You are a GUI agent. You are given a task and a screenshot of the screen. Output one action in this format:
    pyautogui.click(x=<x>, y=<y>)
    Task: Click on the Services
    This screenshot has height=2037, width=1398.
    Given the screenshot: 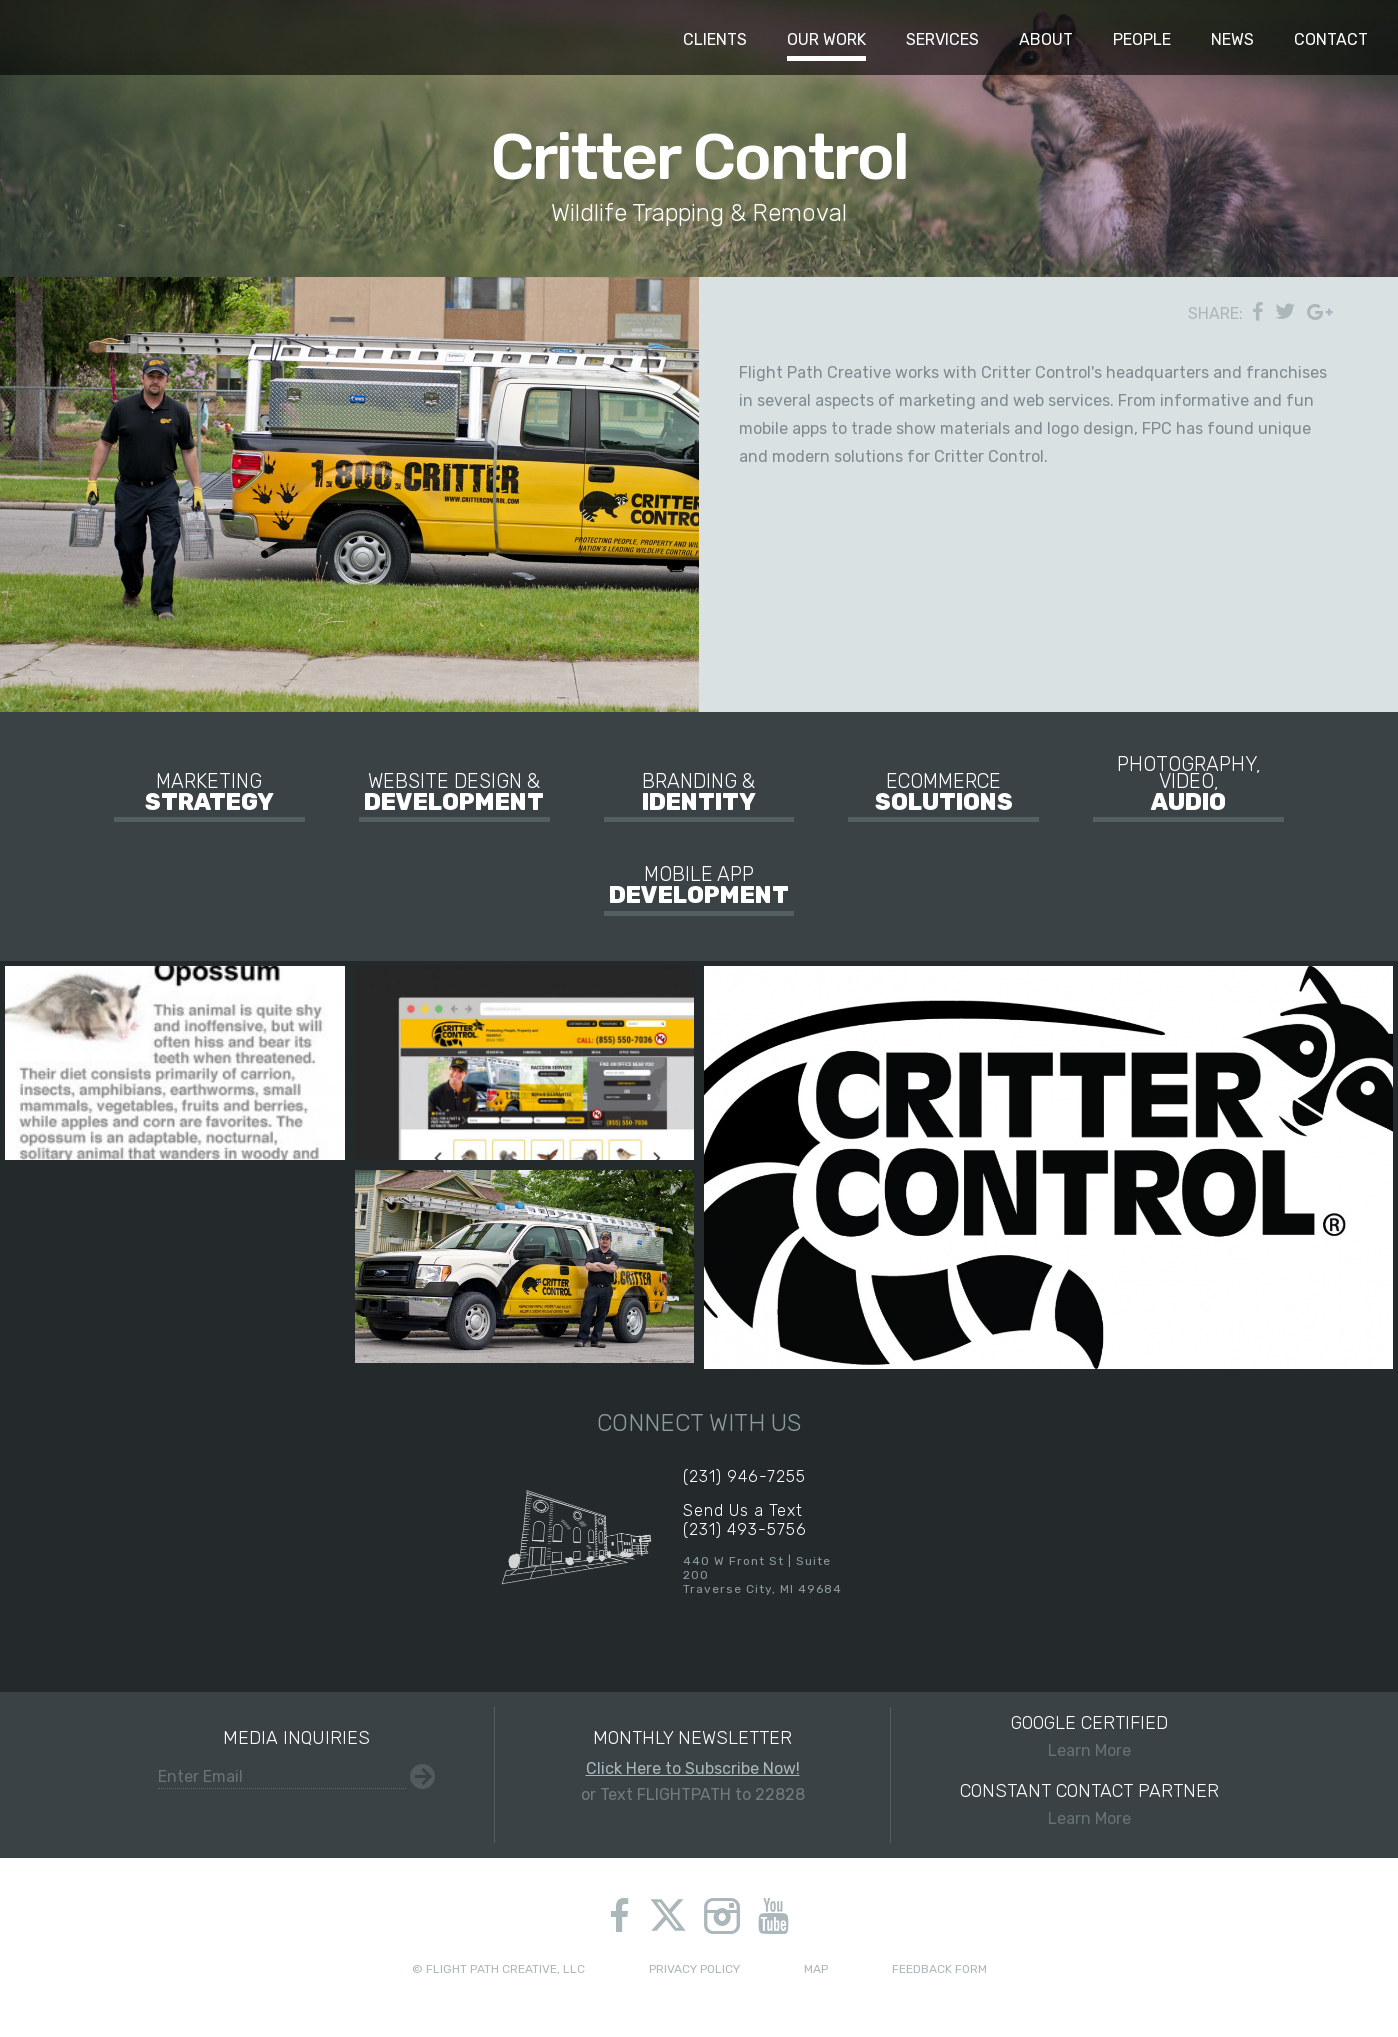 What is the action you would take?
    pyautogui.click(x=942, y=39)
    